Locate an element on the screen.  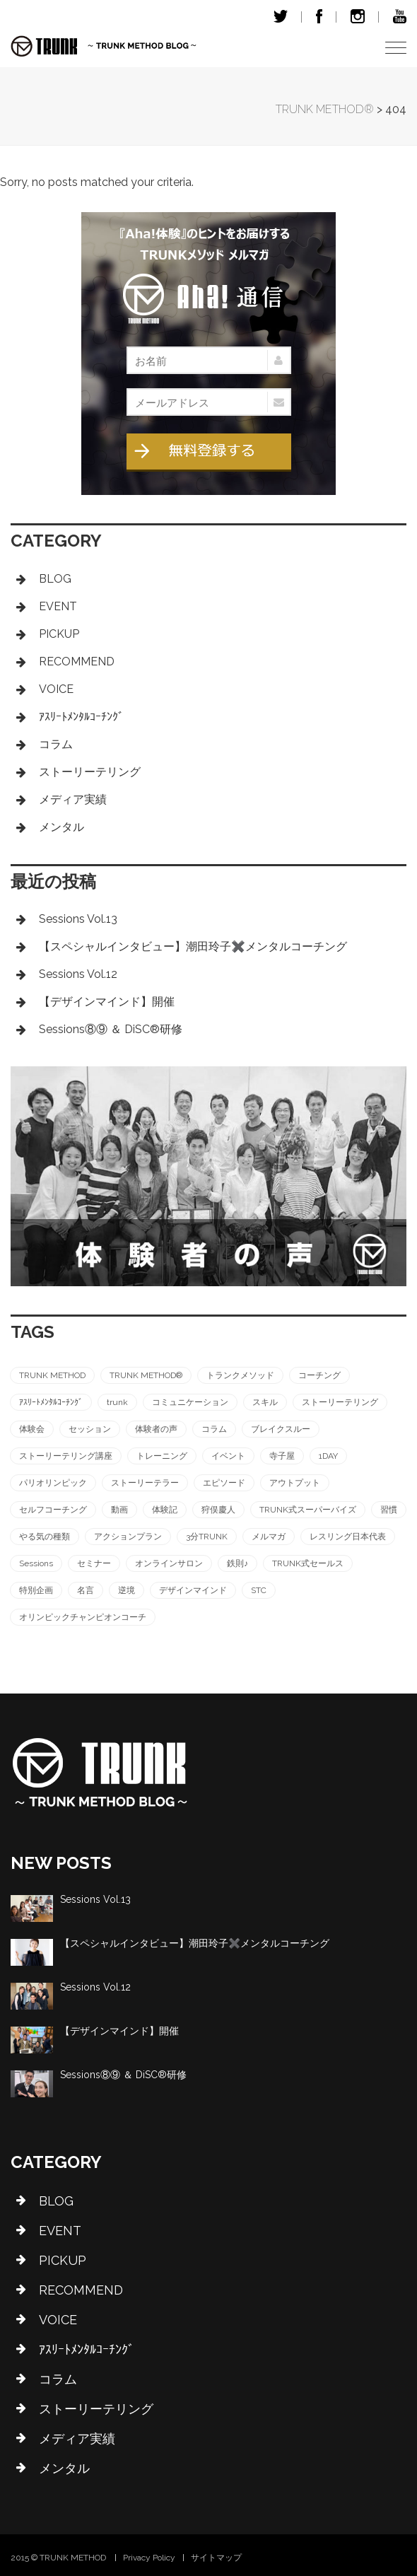
トランクメソッド is located at coordinates (240, 1375).